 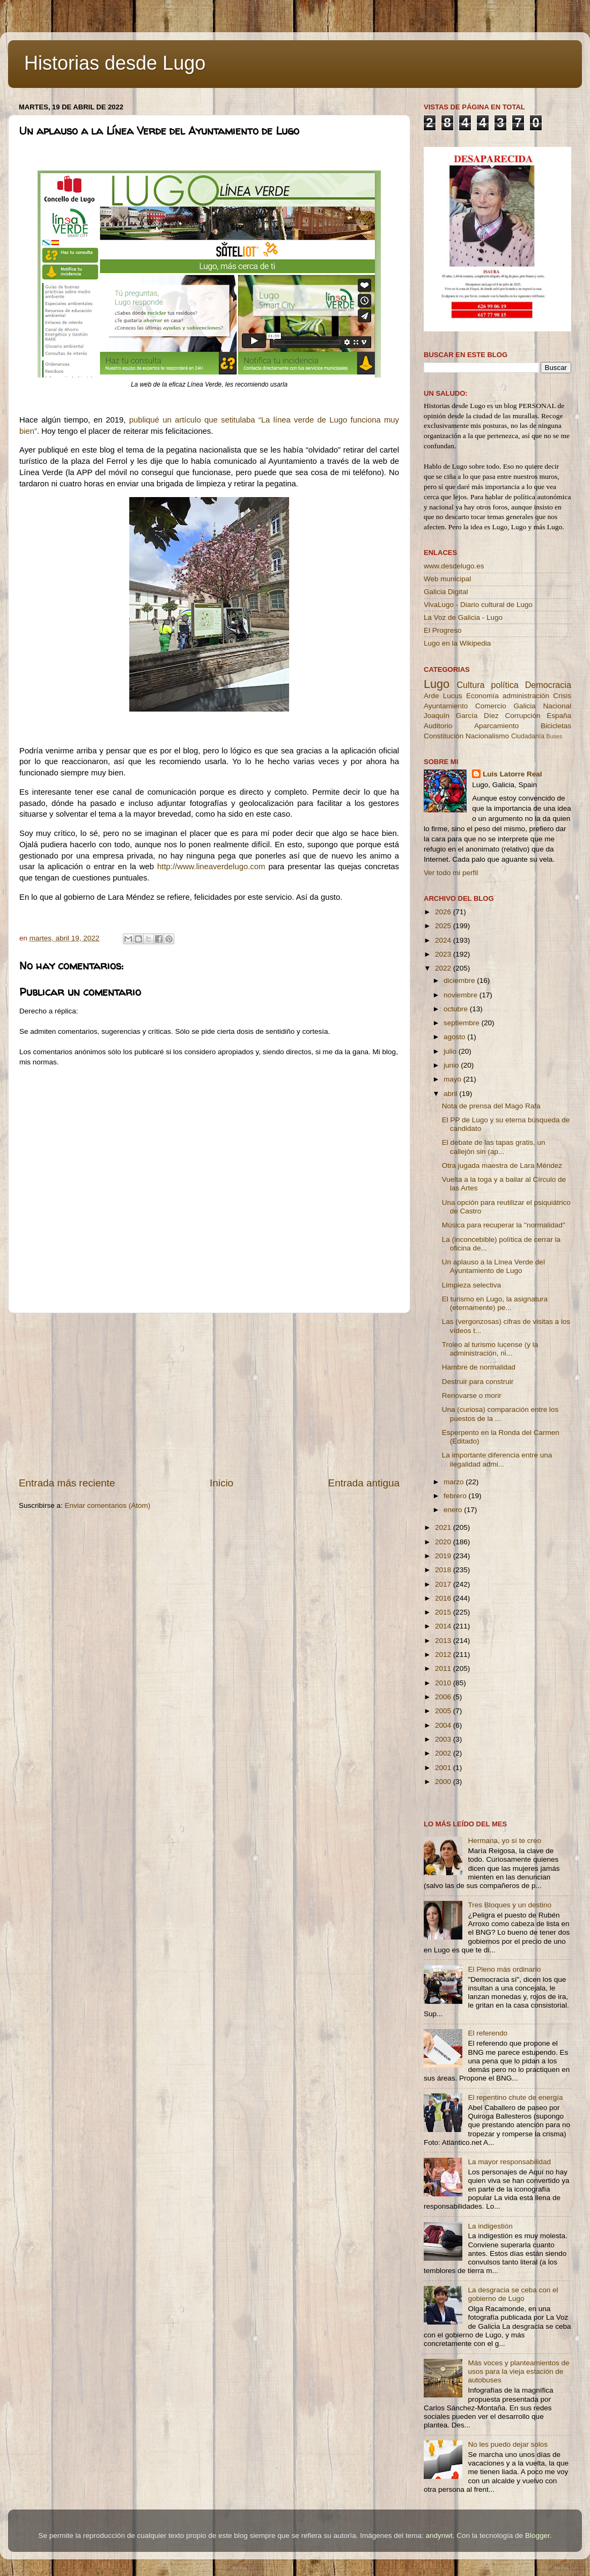 I want to click on Enviar comentarios (Atom), so click(x=108, y=1505).